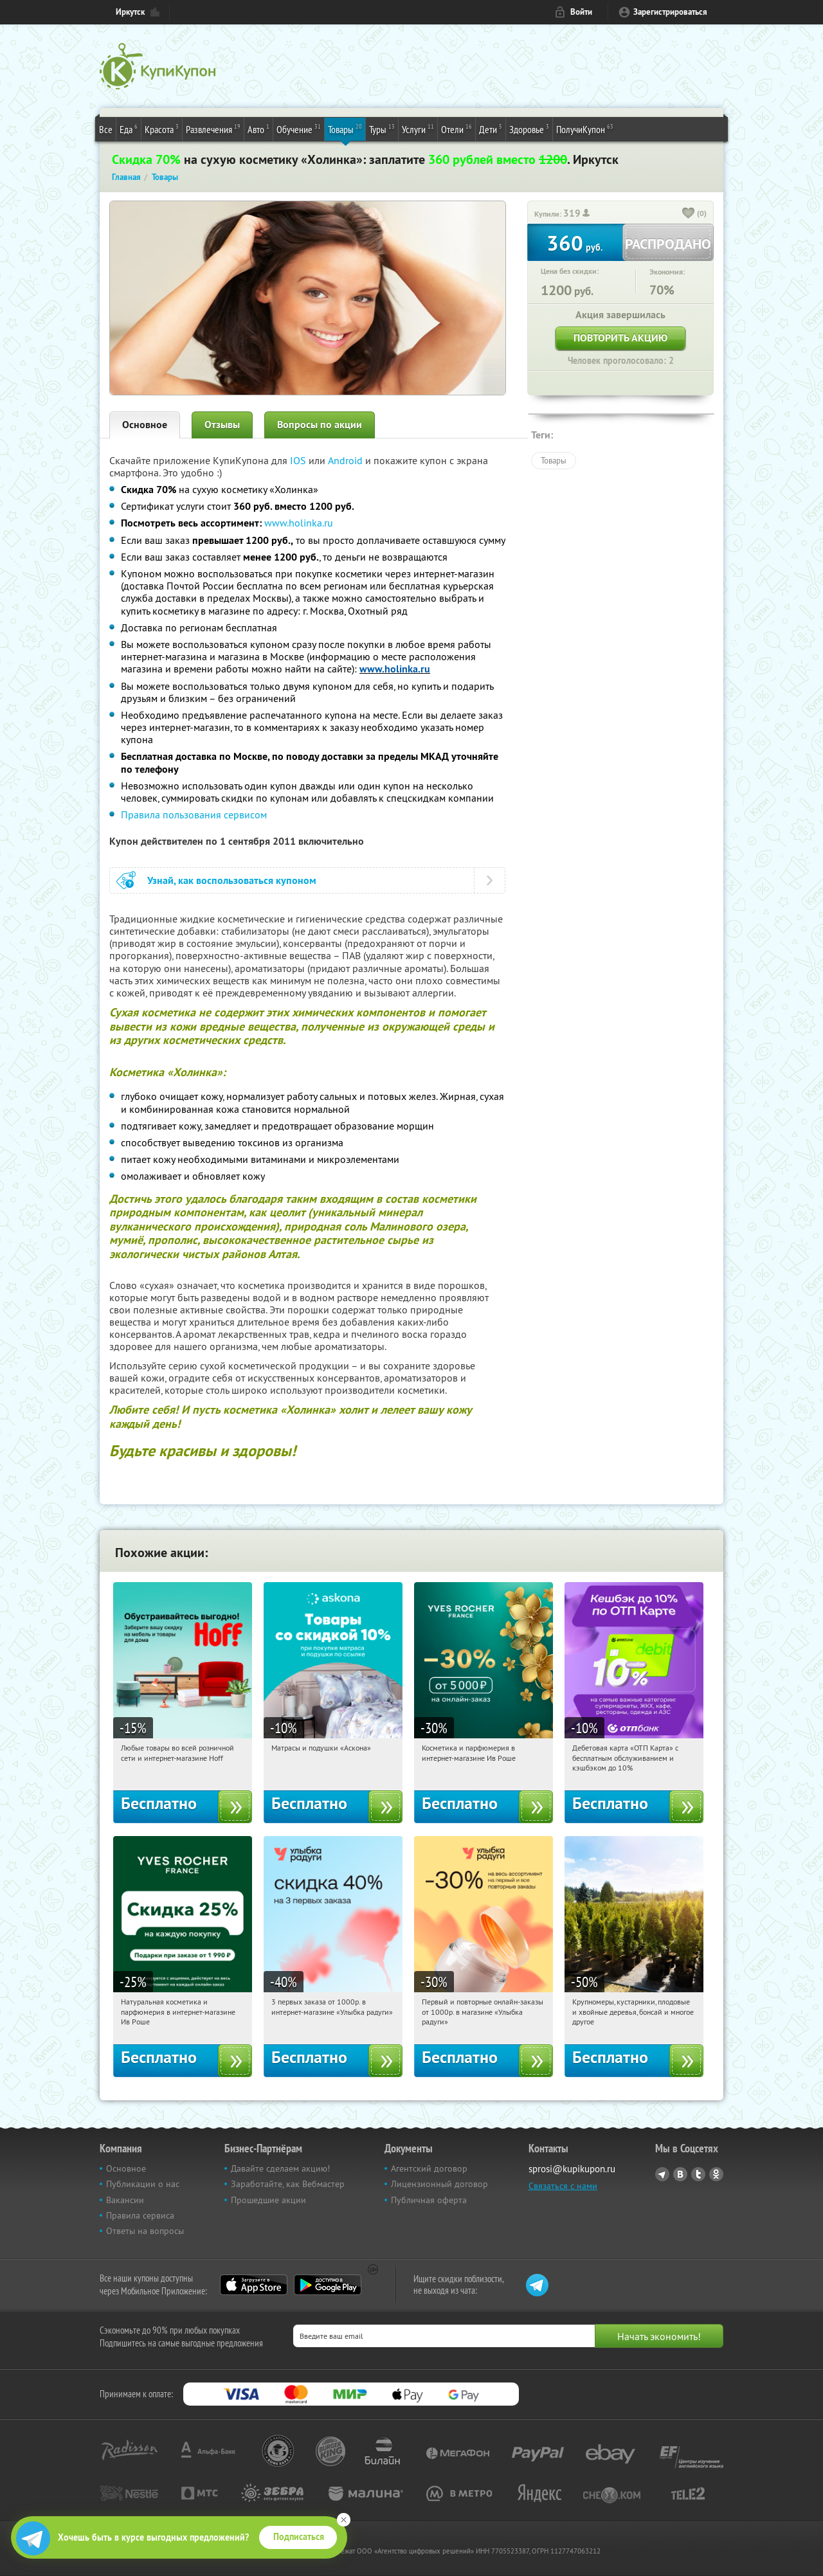 Image resolution: width=823 pixels, height=2576 pixels. Describe the element at coordinates (319, 424) in the screenshot. I see `Вопросы по акции` at that location.